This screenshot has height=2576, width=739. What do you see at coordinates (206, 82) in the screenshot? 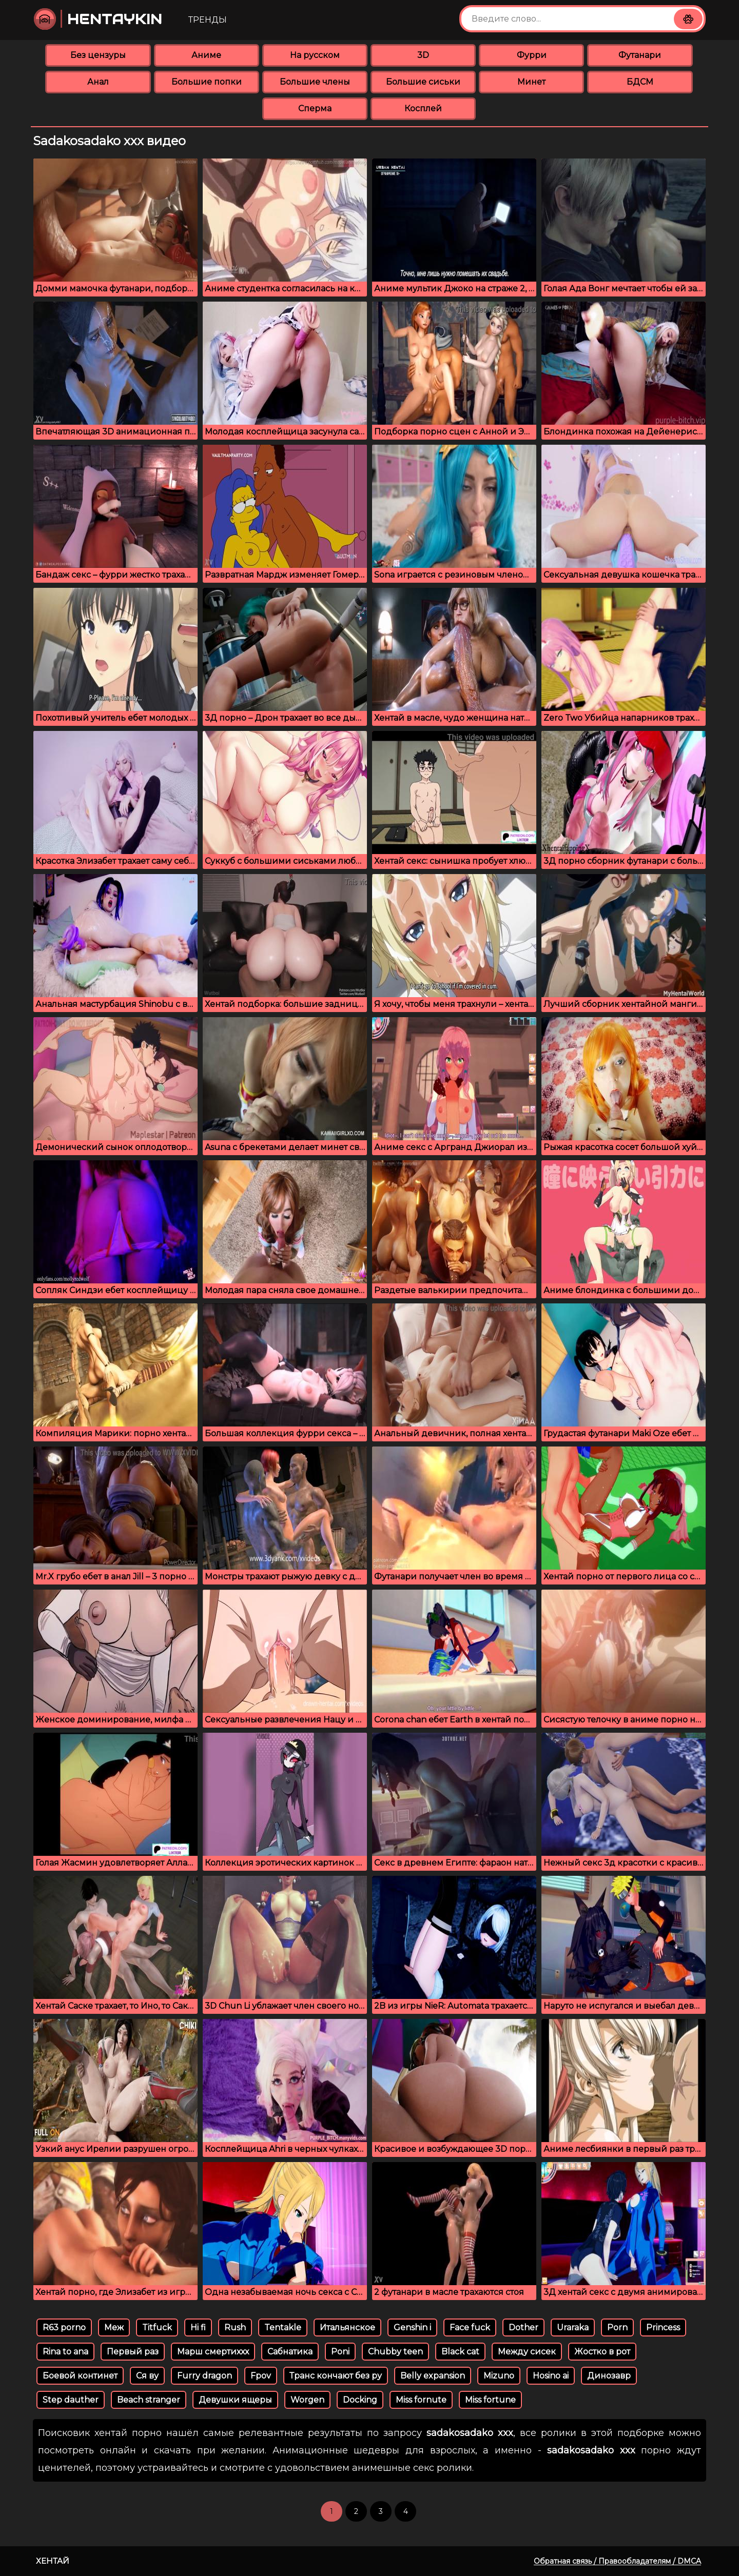
I see `Большие попки` at bounding box center [206, 82].